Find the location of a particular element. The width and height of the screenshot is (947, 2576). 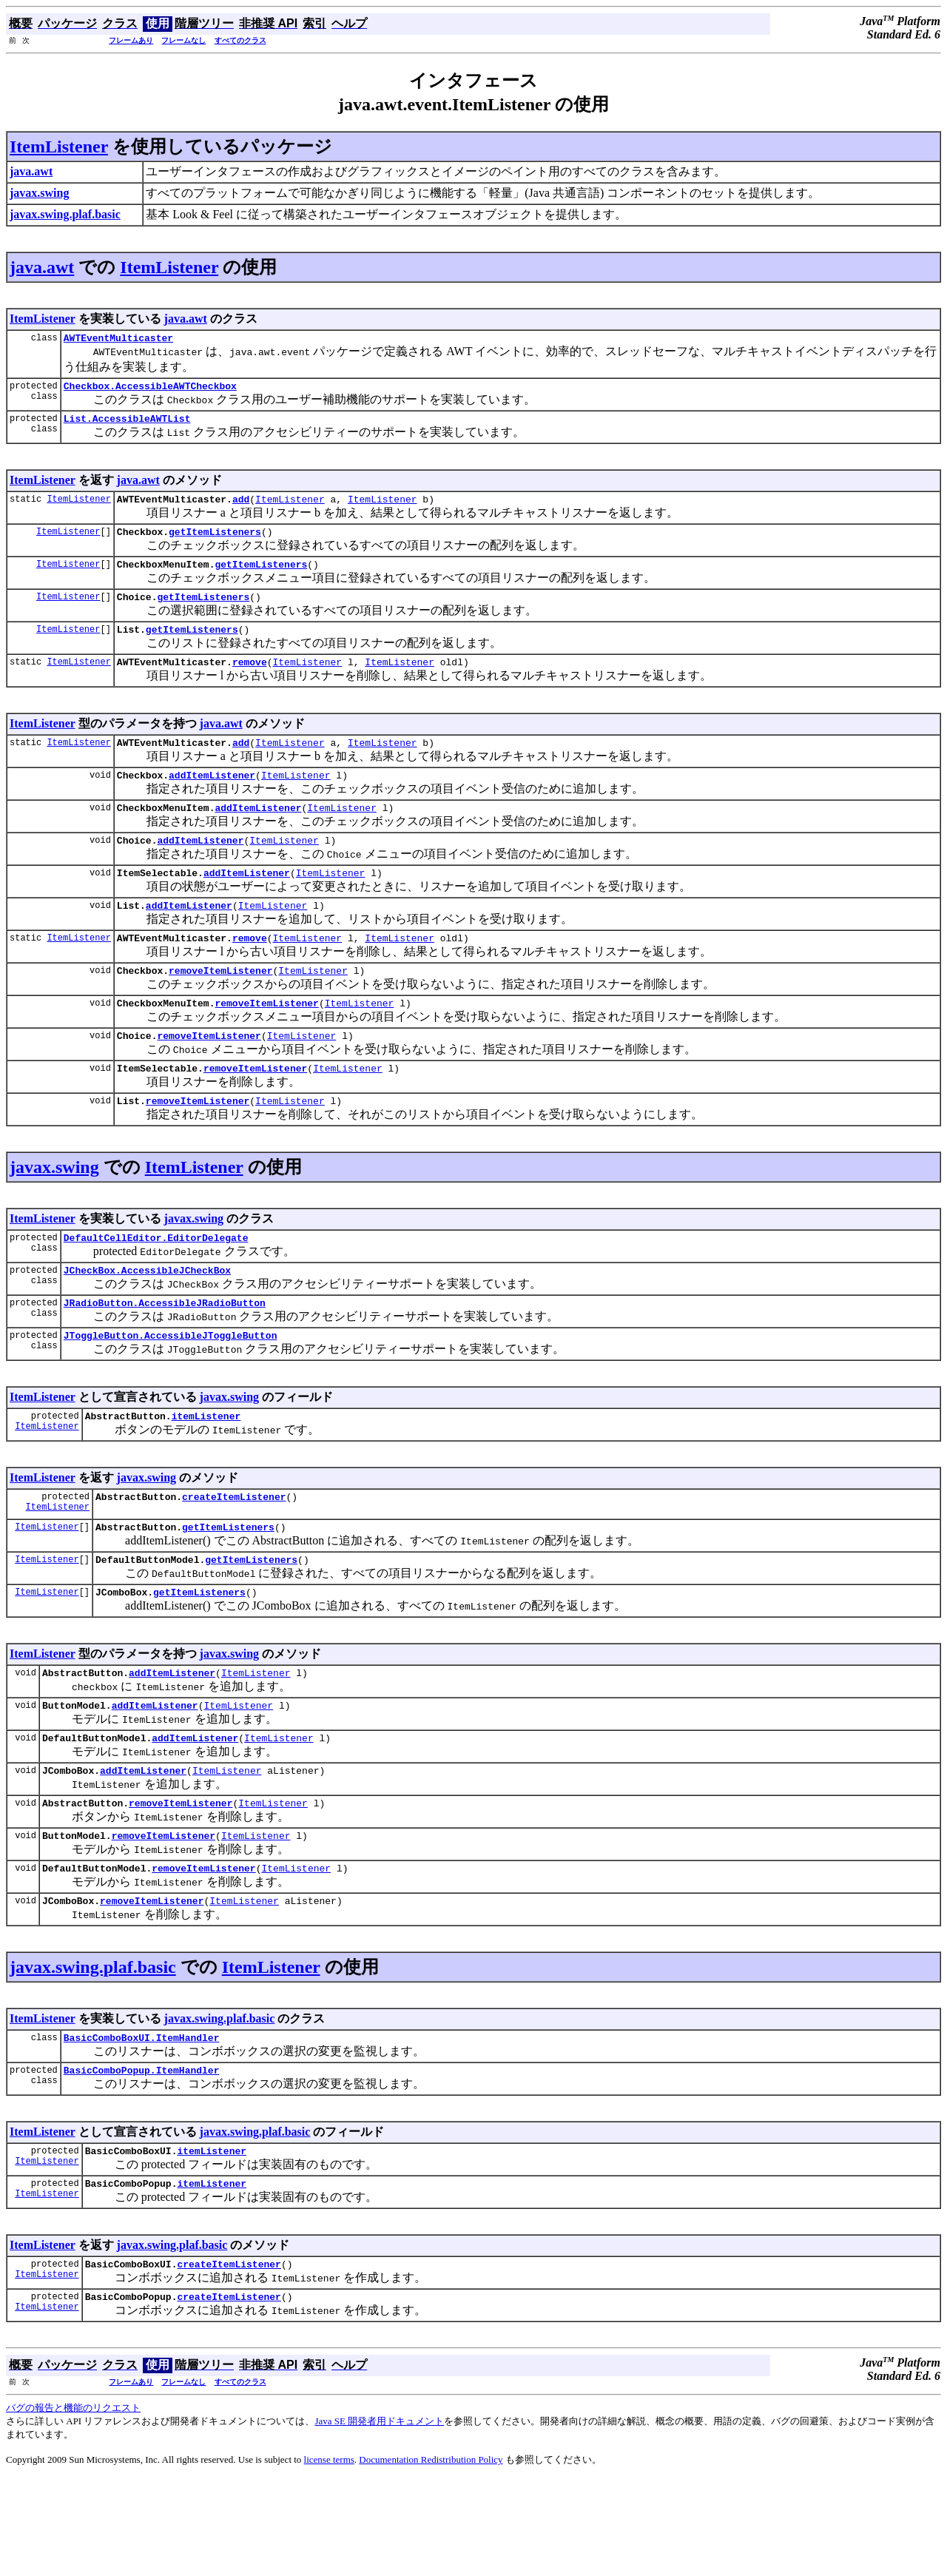

javax.swing.plaf.basic is located at coordinates (93, 2051).